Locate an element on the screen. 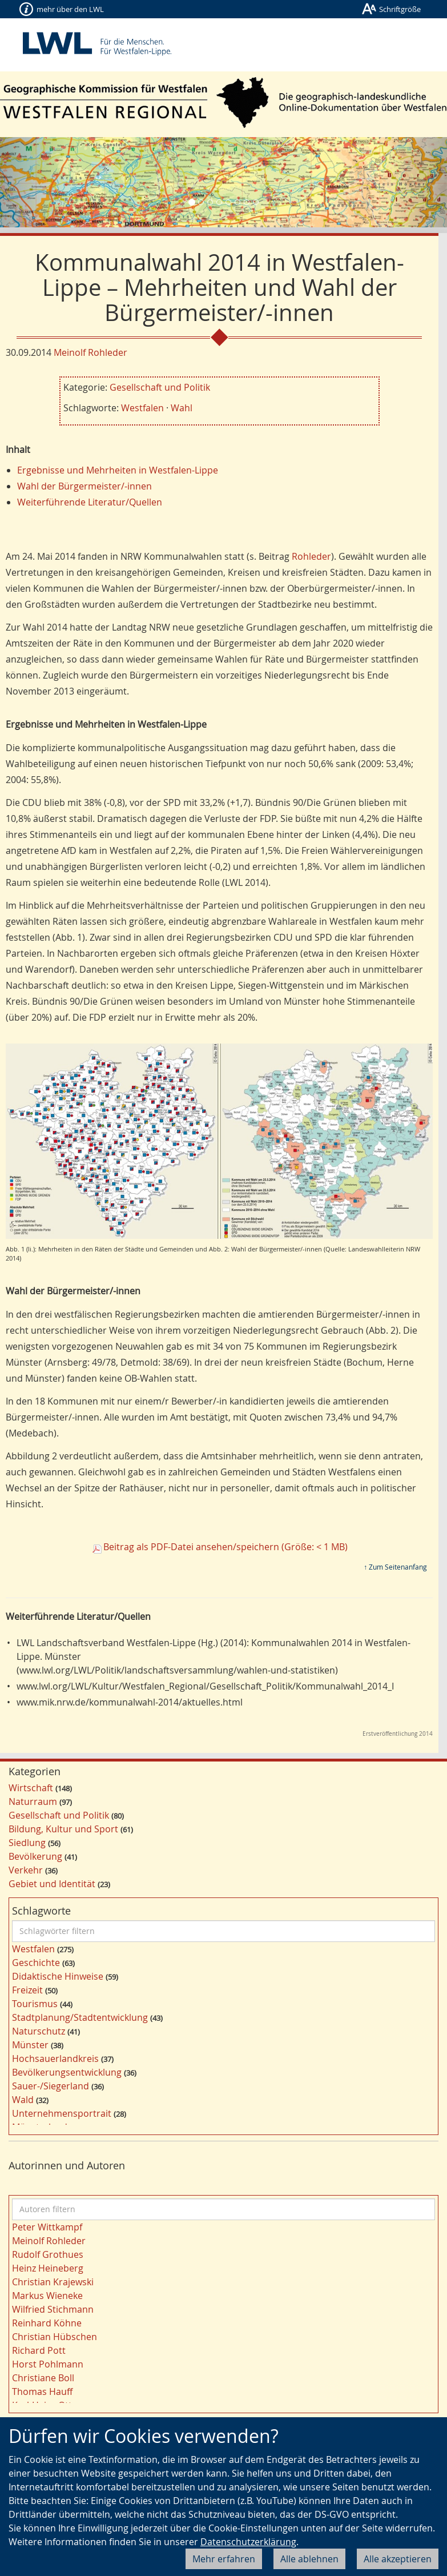 Image resolution: width=447 pixels, height=2576 pixels. Stadtplanung/Stadtentwicklung is located at coordinates (80, 2017).